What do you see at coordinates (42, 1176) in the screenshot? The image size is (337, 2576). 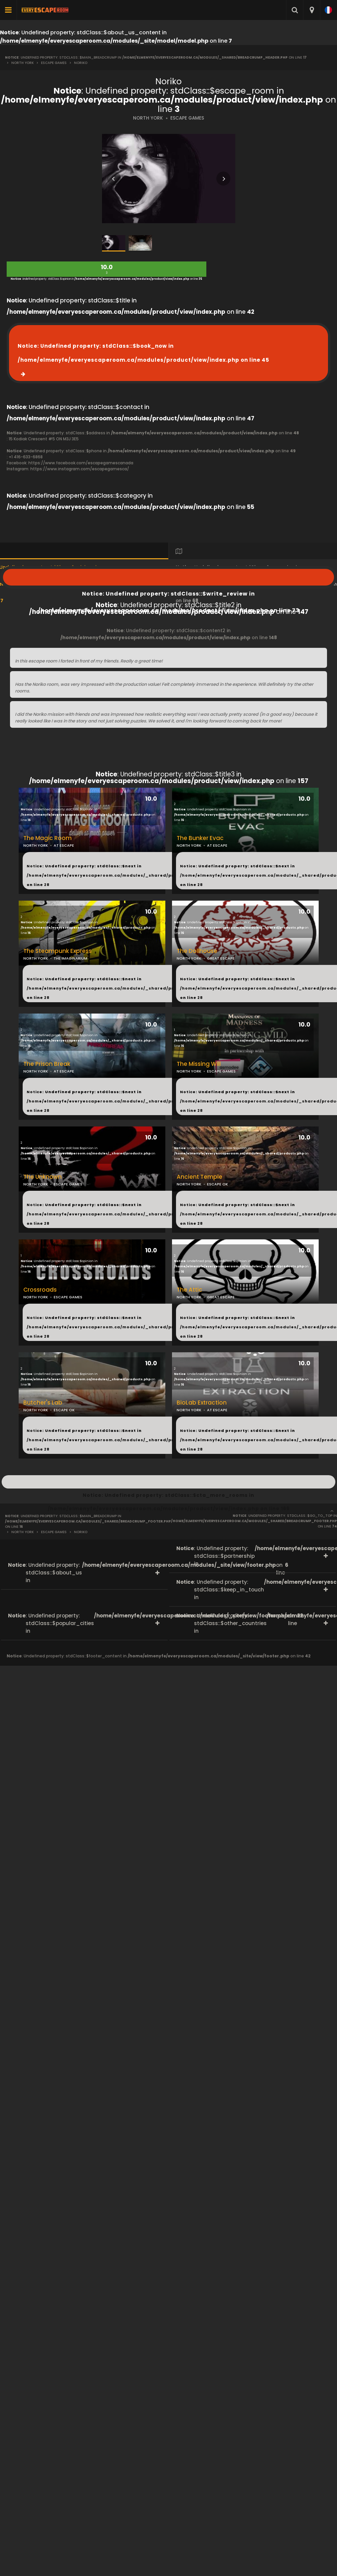 I see `The Unknown` at bounding box center [42, 1176].